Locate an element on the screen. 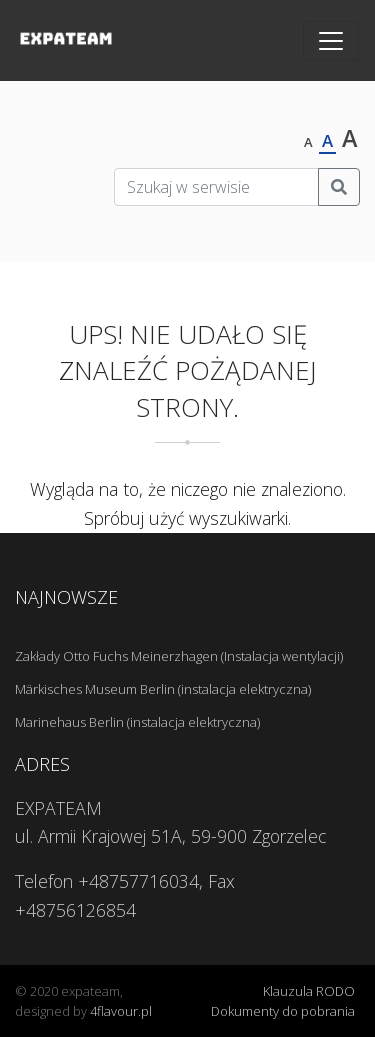 Image resolution: width=375 pixels, height=1037 pixels. 4flavour.pl is located at coordinates (121, 1011).